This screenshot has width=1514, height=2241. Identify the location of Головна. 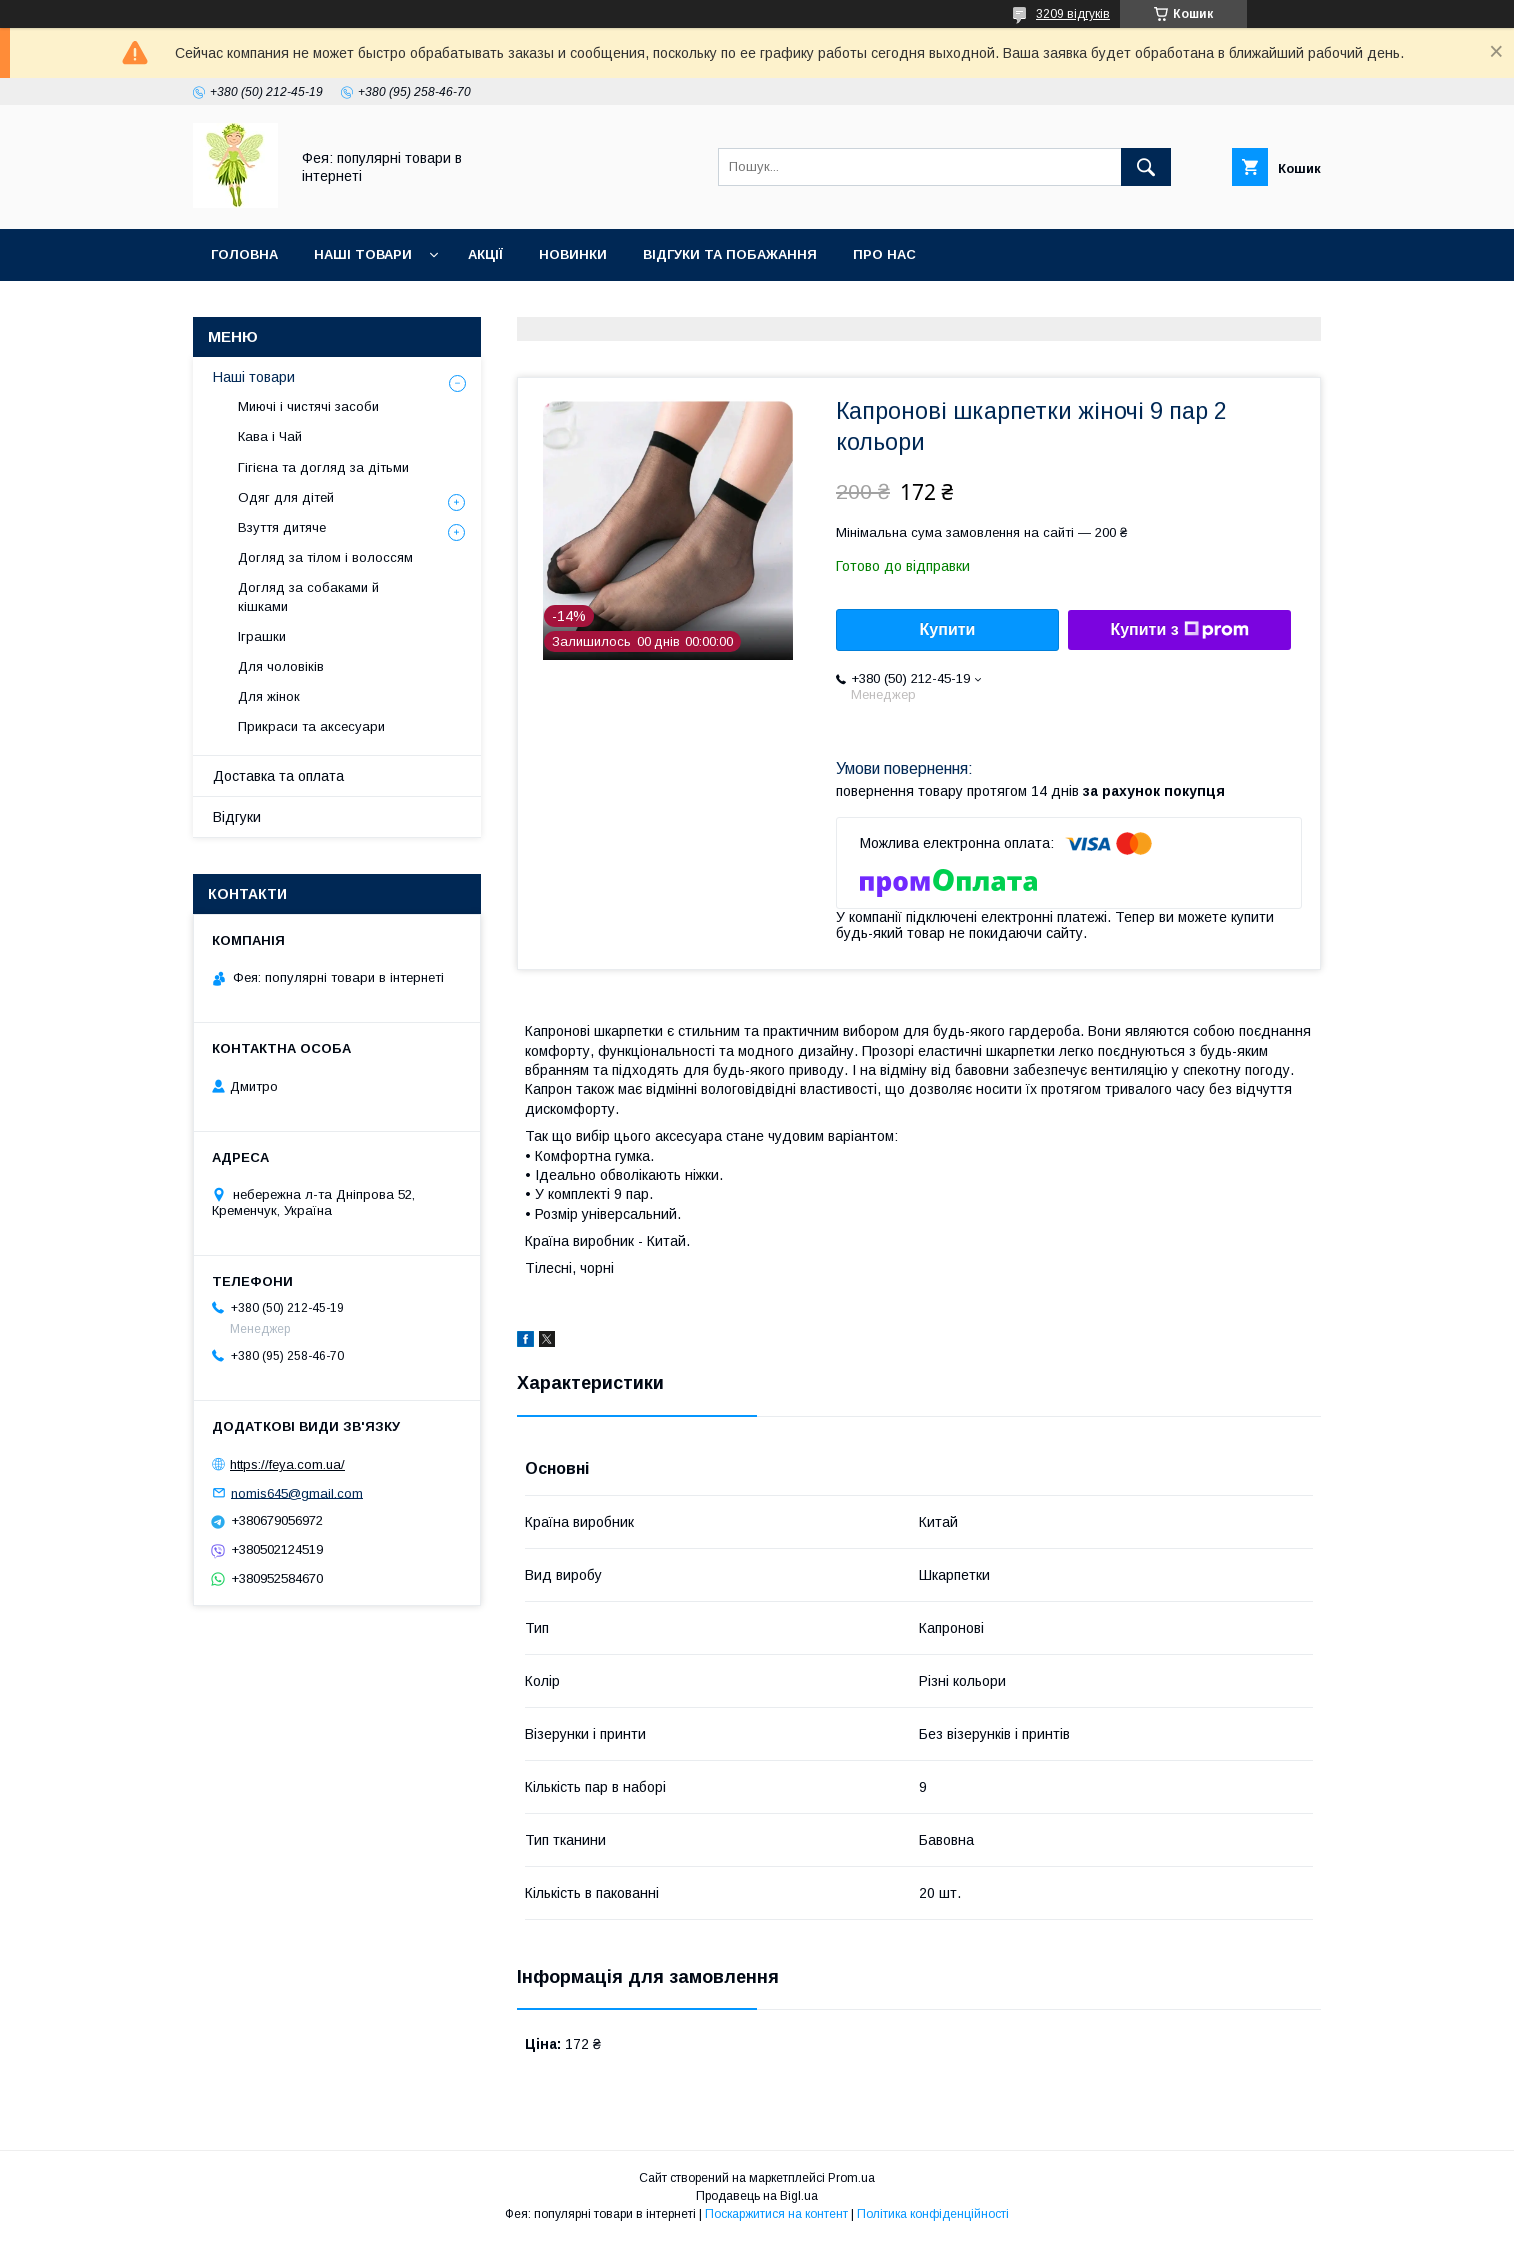
(244, 254).